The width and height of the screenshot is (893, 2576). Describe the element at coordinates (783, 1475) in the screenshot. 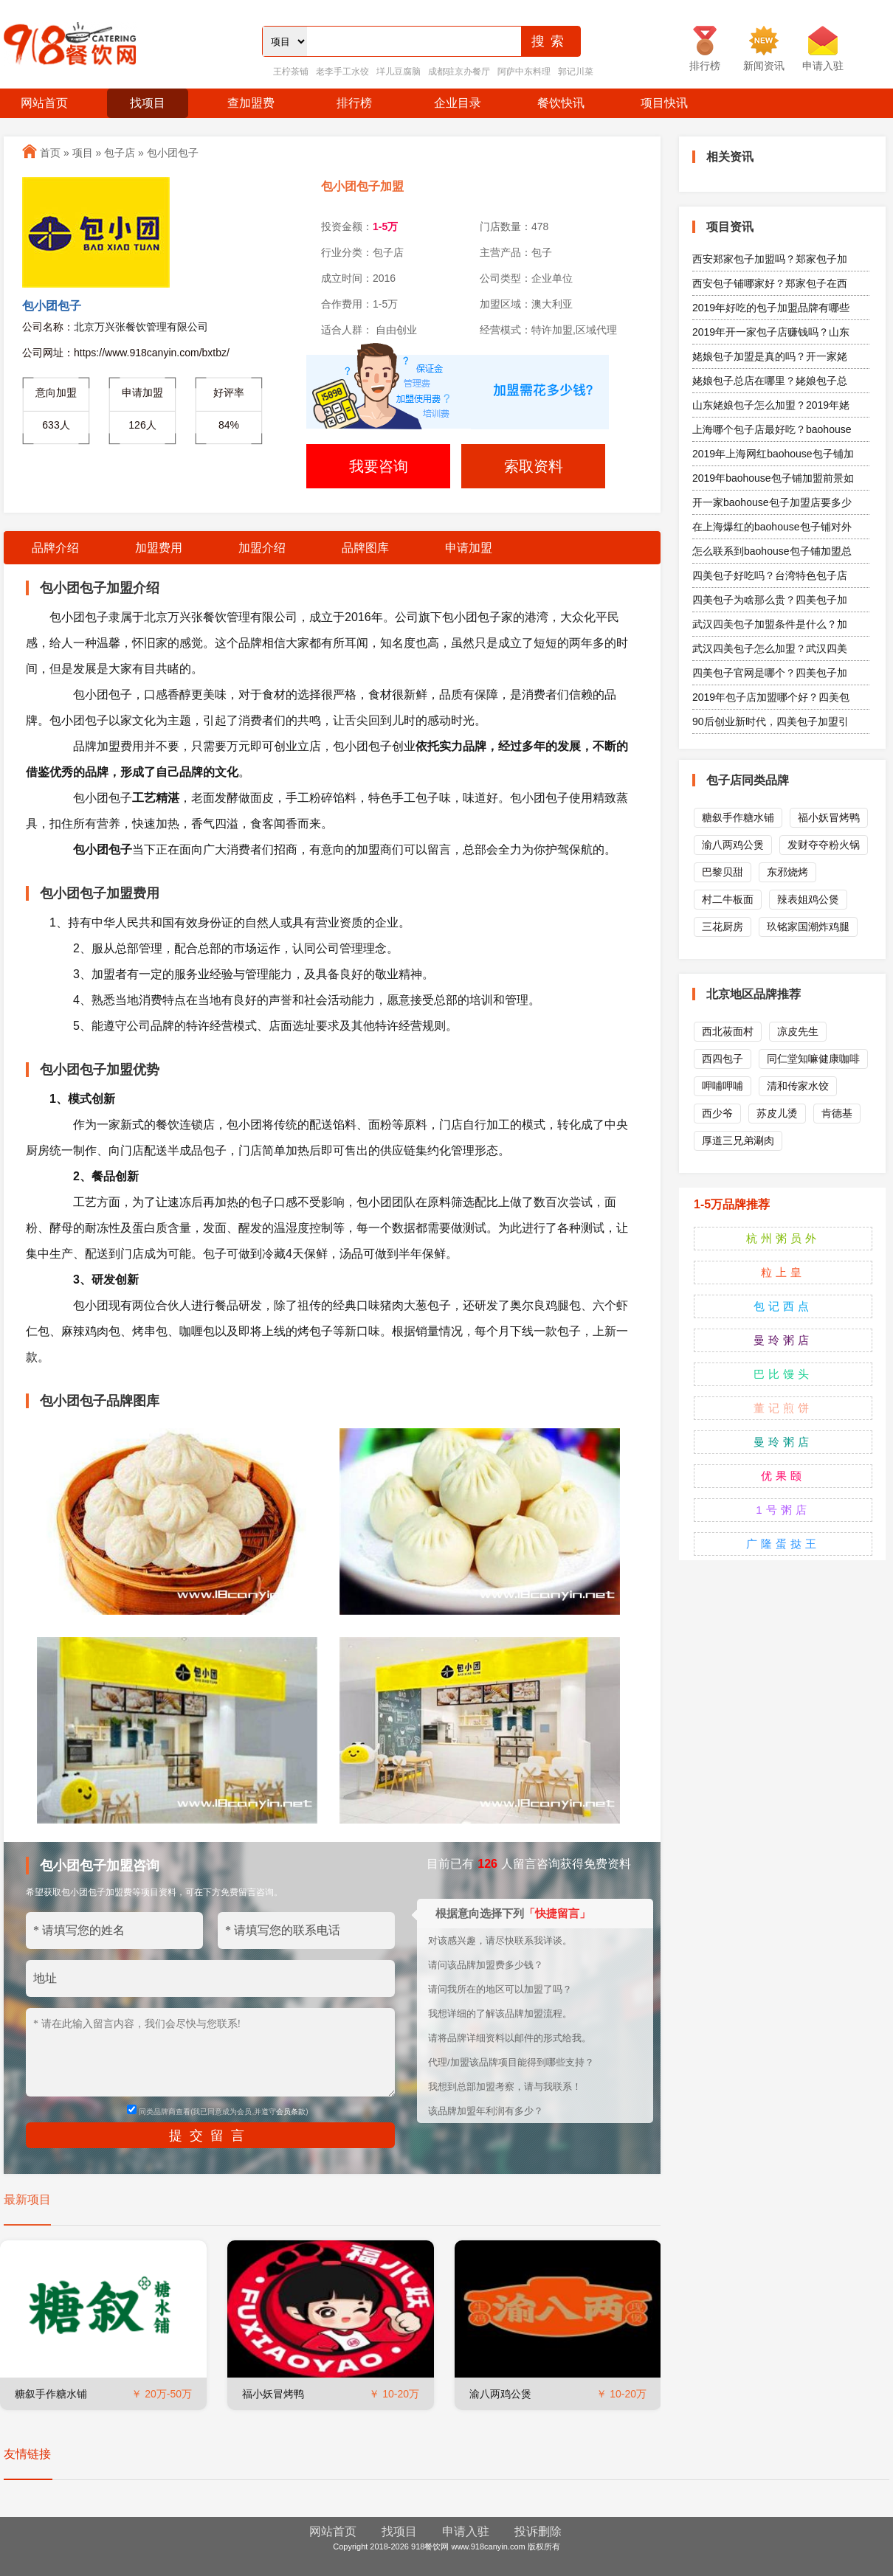

I see `优果颐` at that location.